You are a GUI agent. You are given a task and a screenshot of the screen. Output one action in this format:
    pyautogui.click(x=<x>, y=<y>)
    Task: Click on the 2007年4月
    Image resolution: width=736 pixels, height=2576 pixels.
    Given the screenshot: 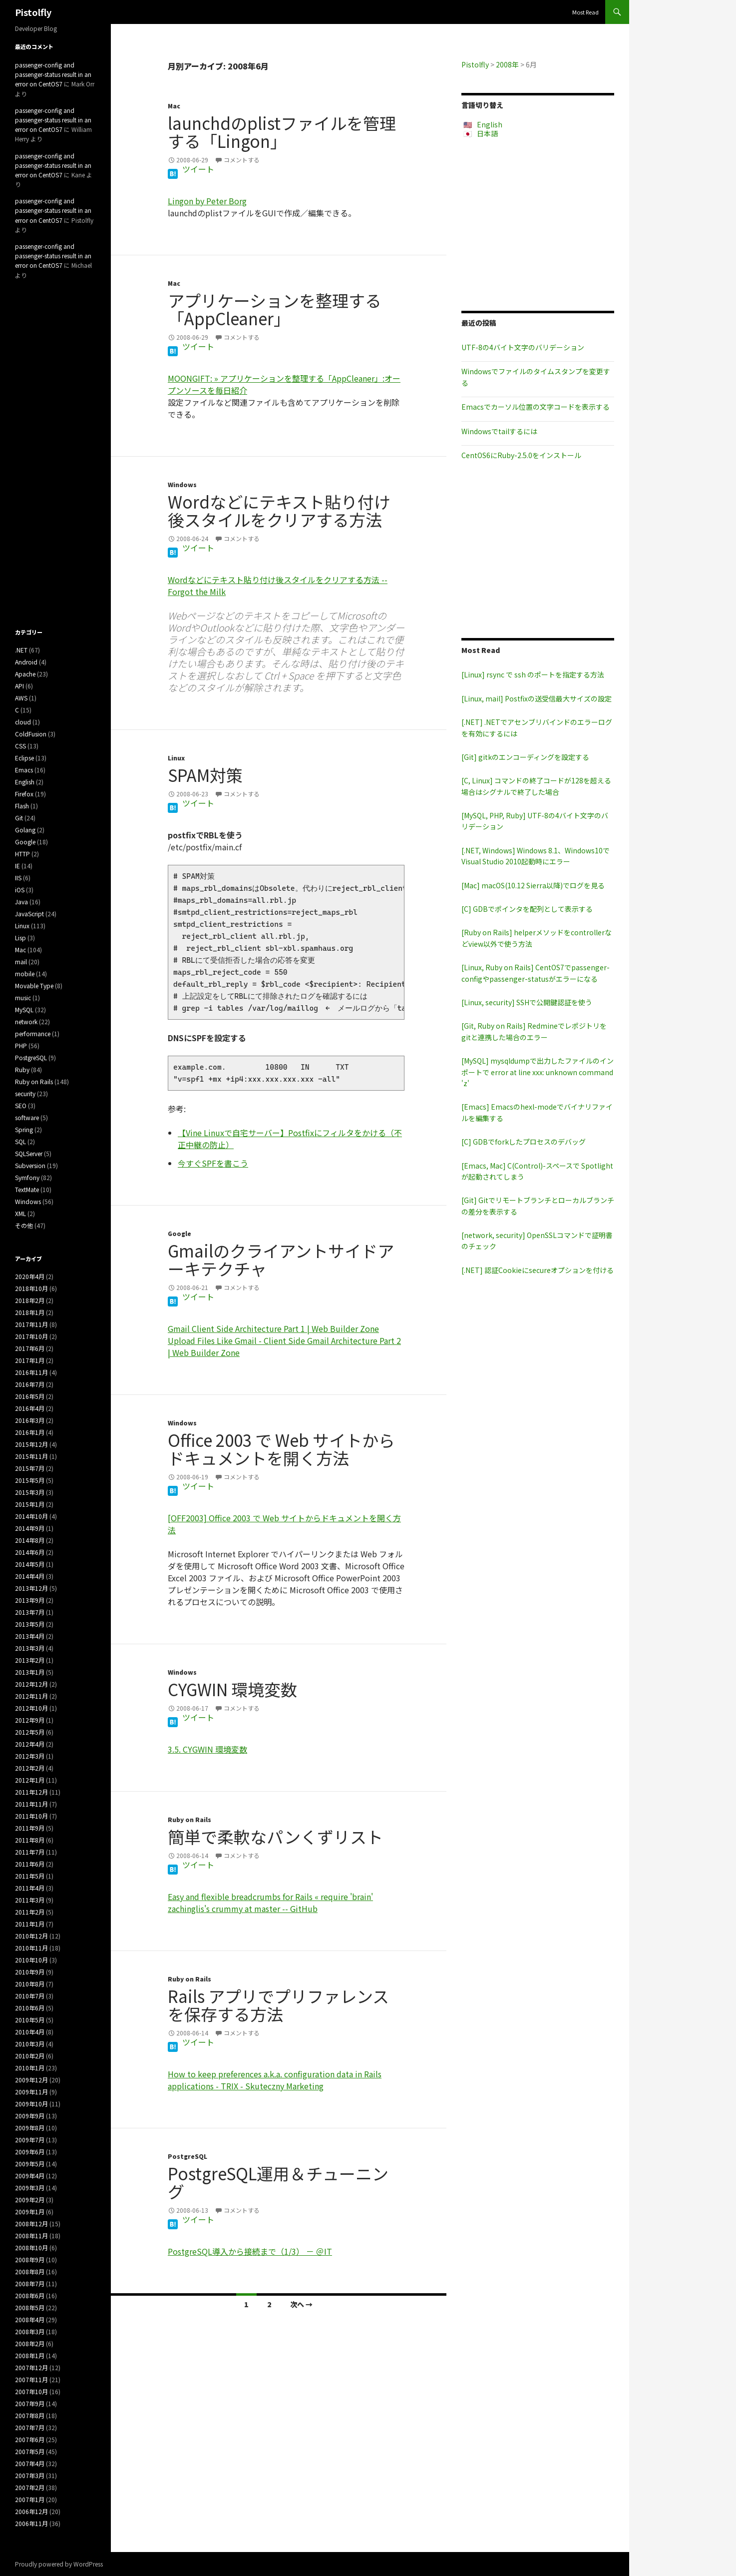 What is the action you would take?
    pyautogui.click(x=29, y=2463)
    